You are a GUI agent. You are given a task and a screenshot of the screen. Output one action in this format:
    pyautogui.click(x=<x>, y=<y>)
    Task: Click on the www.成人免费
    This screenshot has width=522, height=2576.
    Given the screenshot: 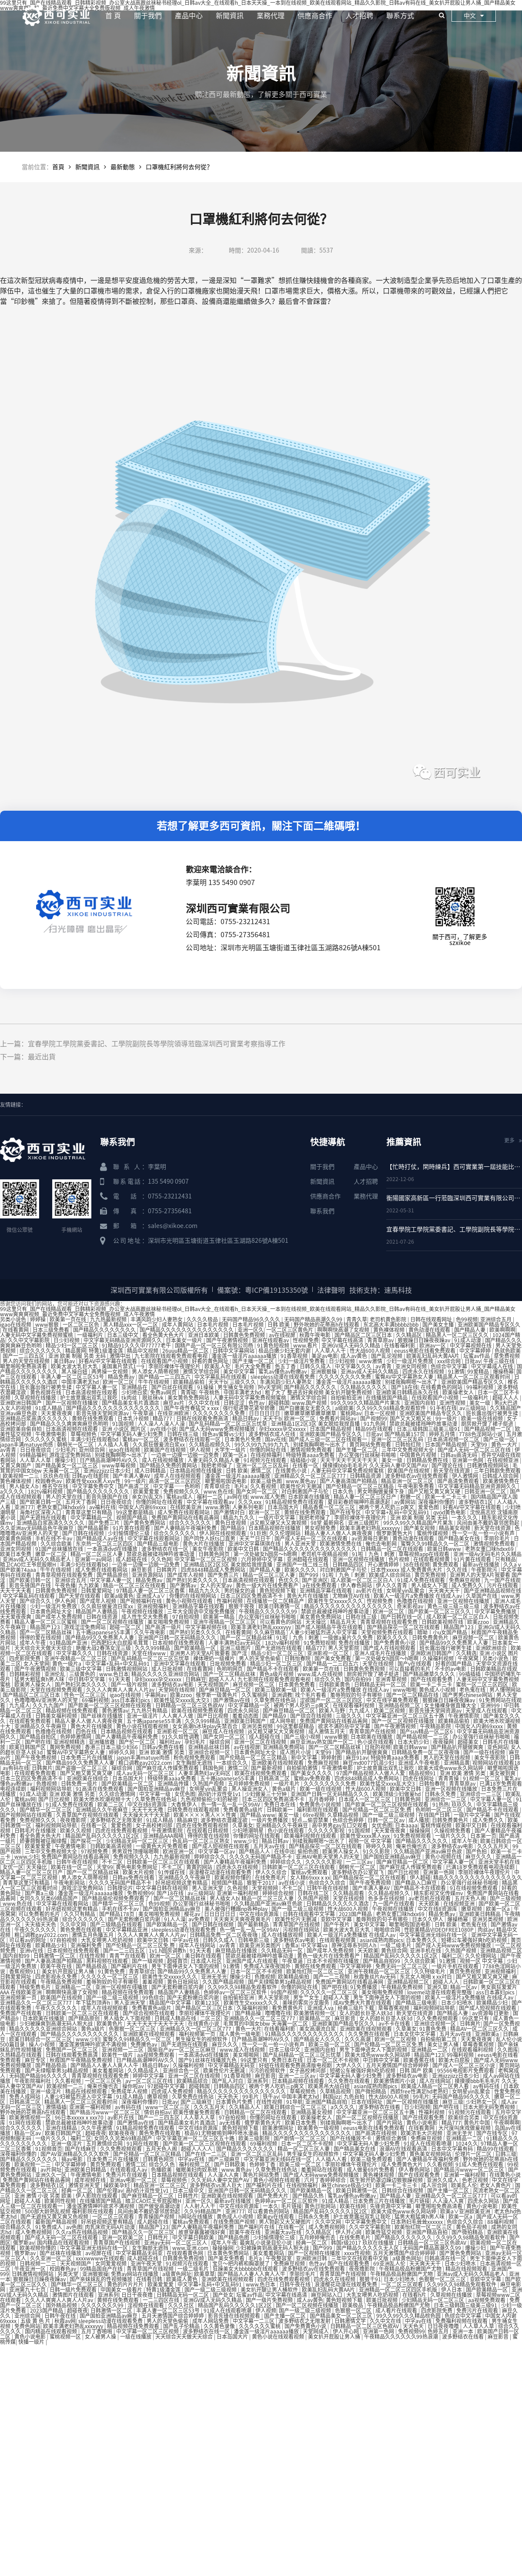 What is the action you would take?
    pyautogui.click(x=268, y=1496)
    